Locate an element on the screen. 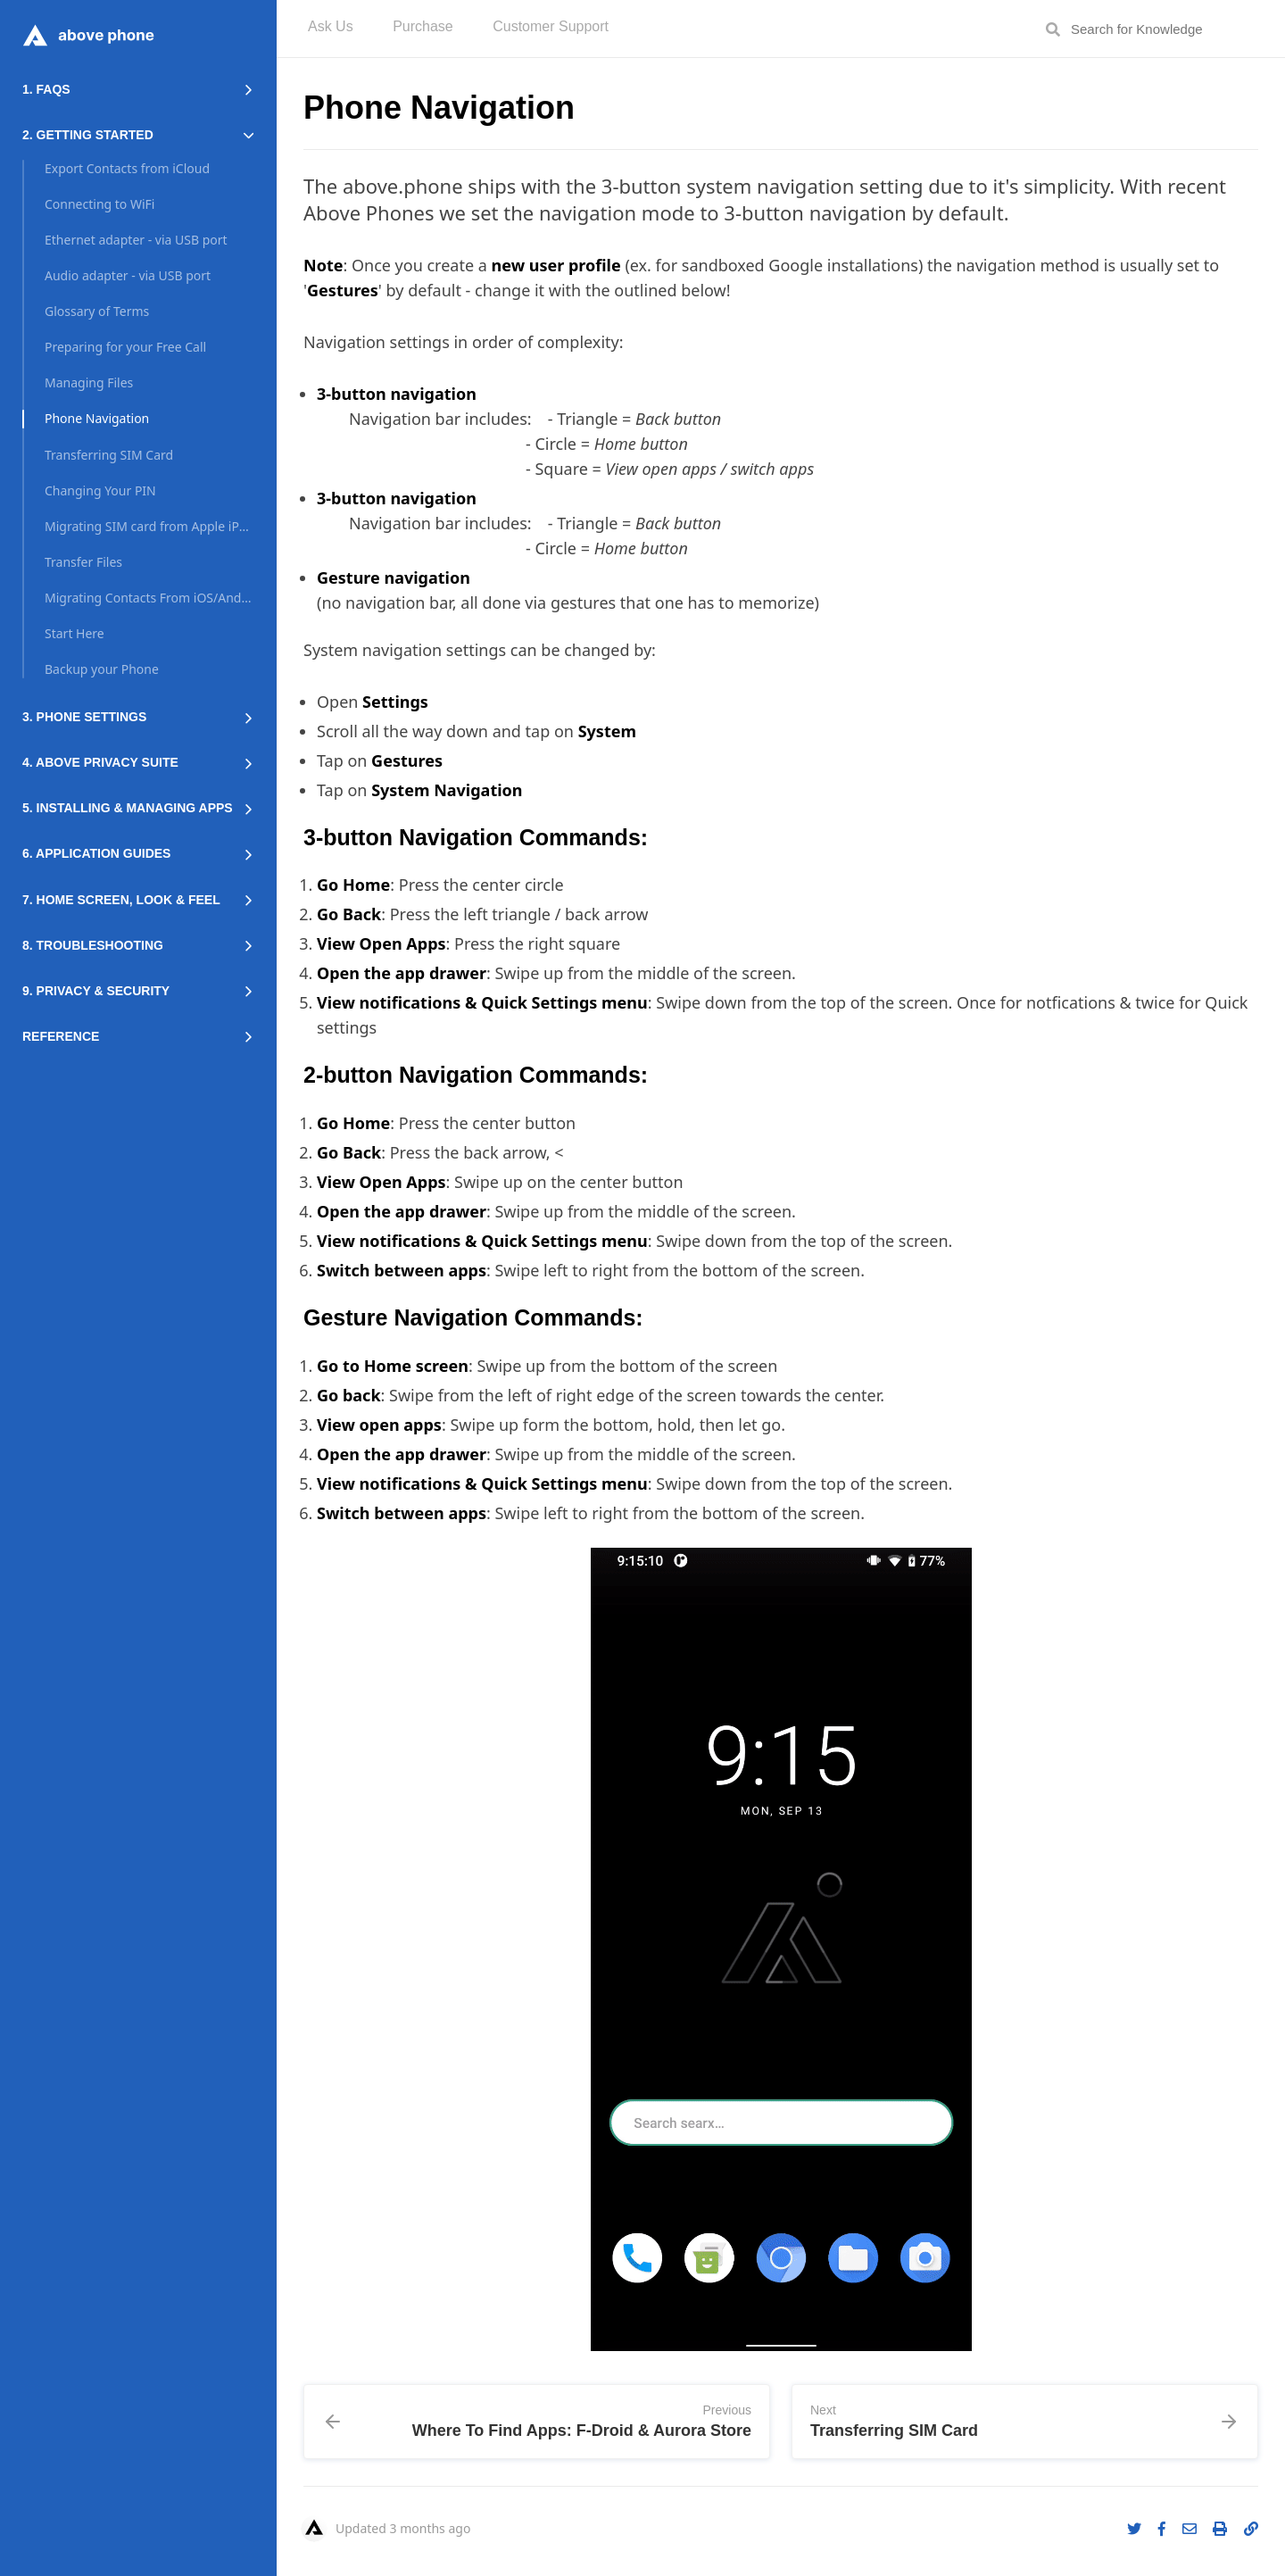 The height and width of the screenshot is (2576, 1285). Ethernet adapter - via USB port is located at coordinates (136, 239).